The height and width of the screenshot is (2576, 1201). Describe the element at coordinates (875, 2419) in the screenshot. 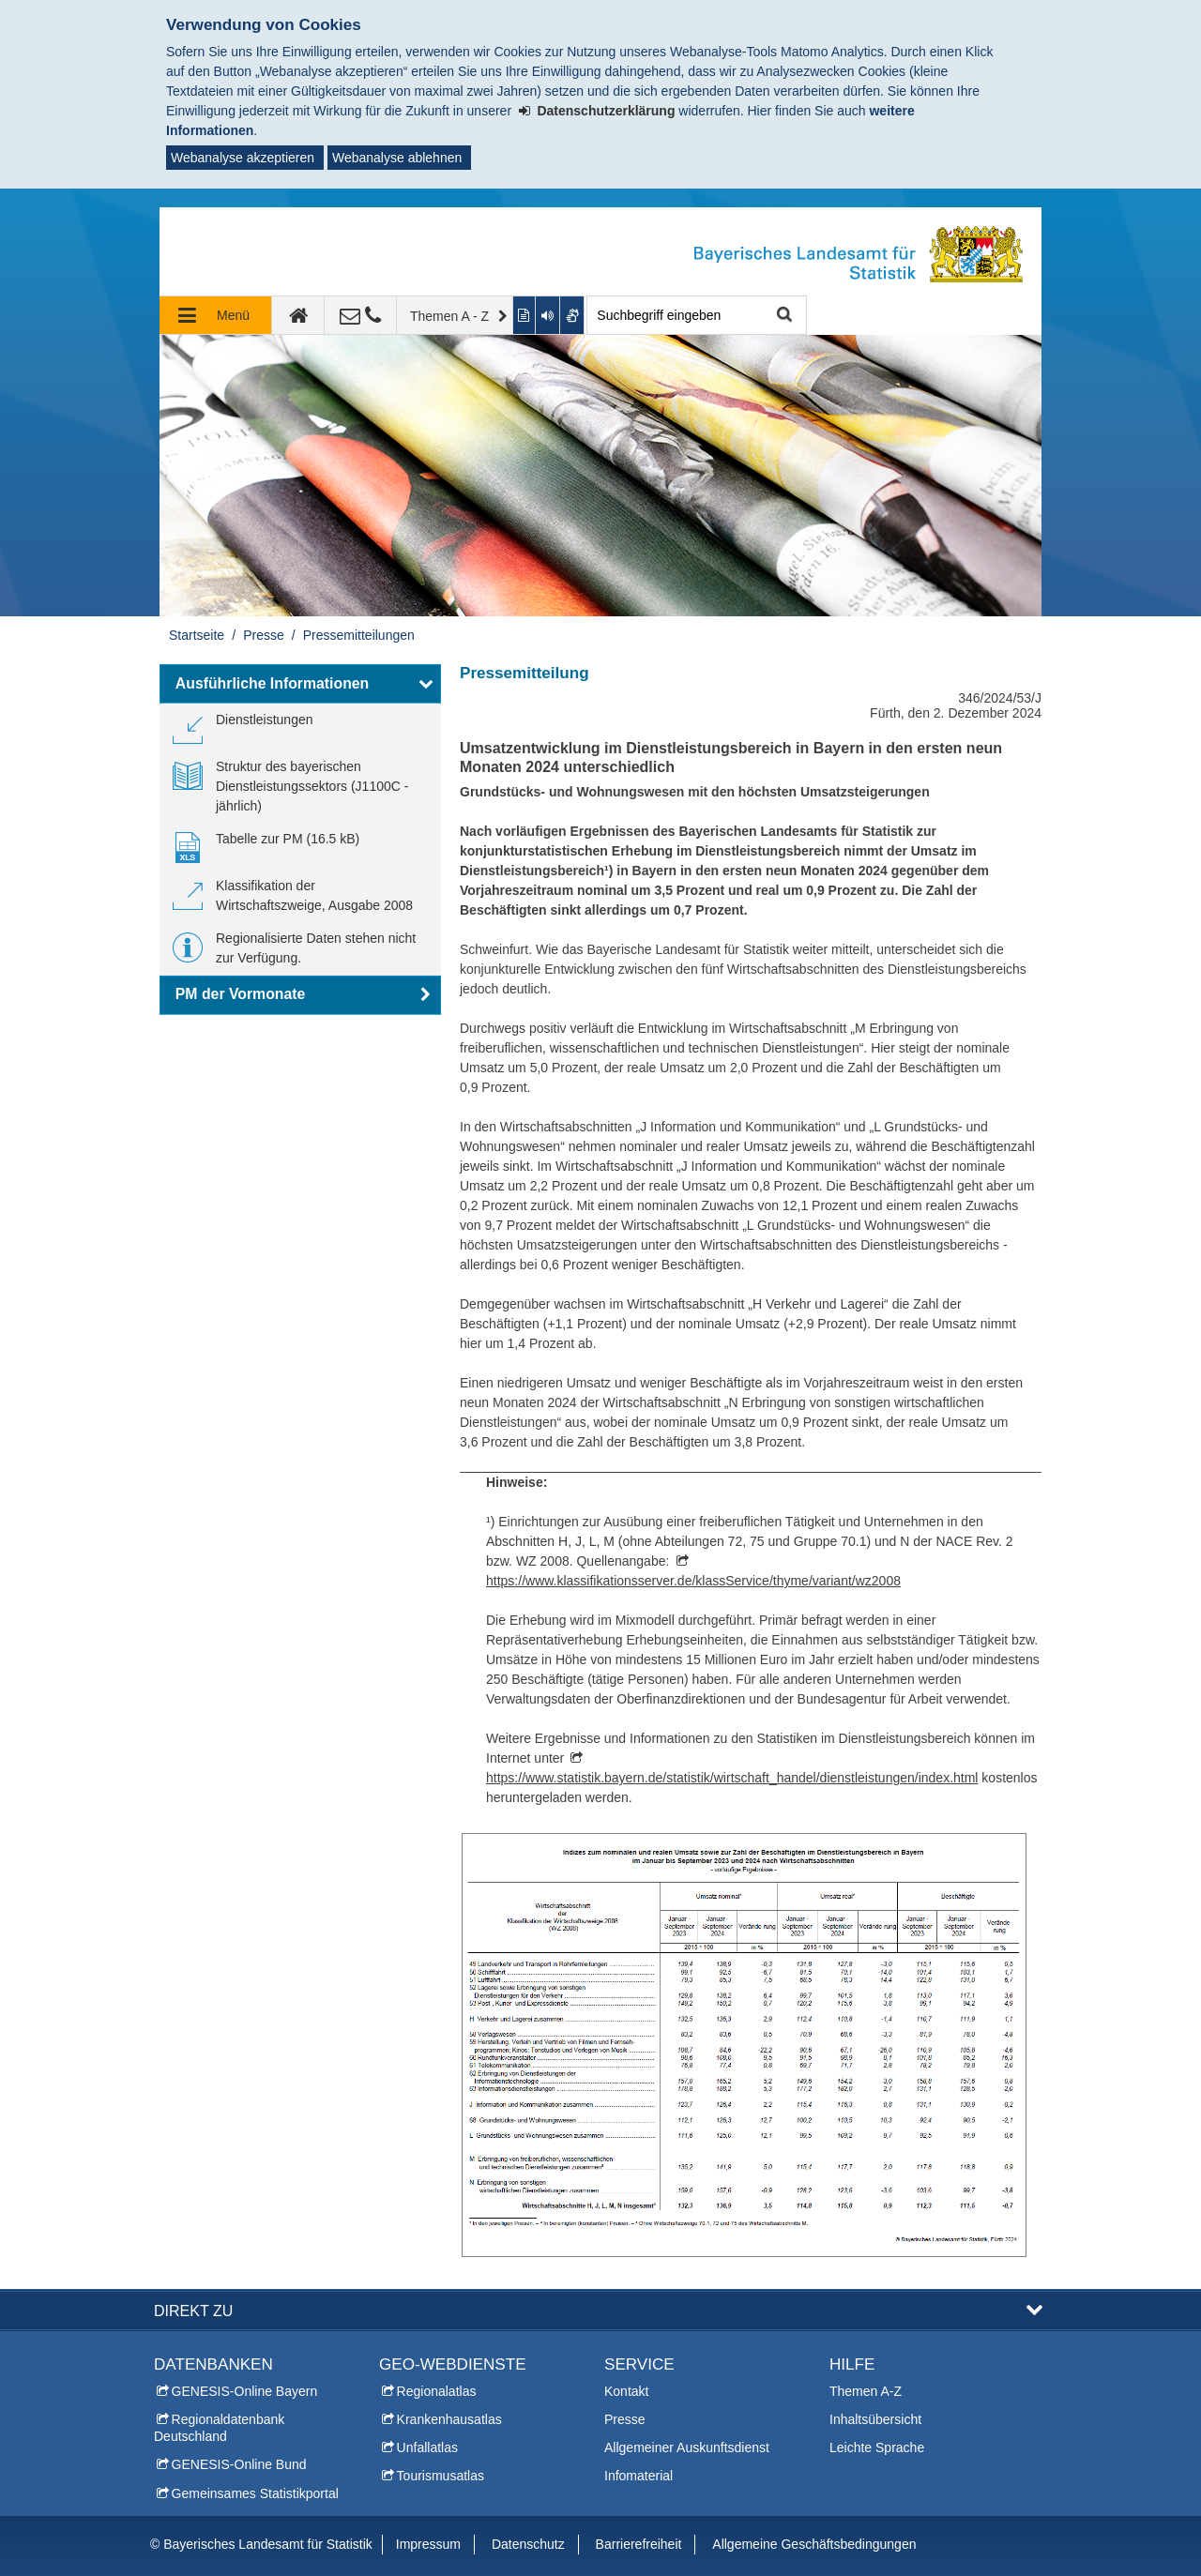

I see `Inhaltsübersicht` at that location.